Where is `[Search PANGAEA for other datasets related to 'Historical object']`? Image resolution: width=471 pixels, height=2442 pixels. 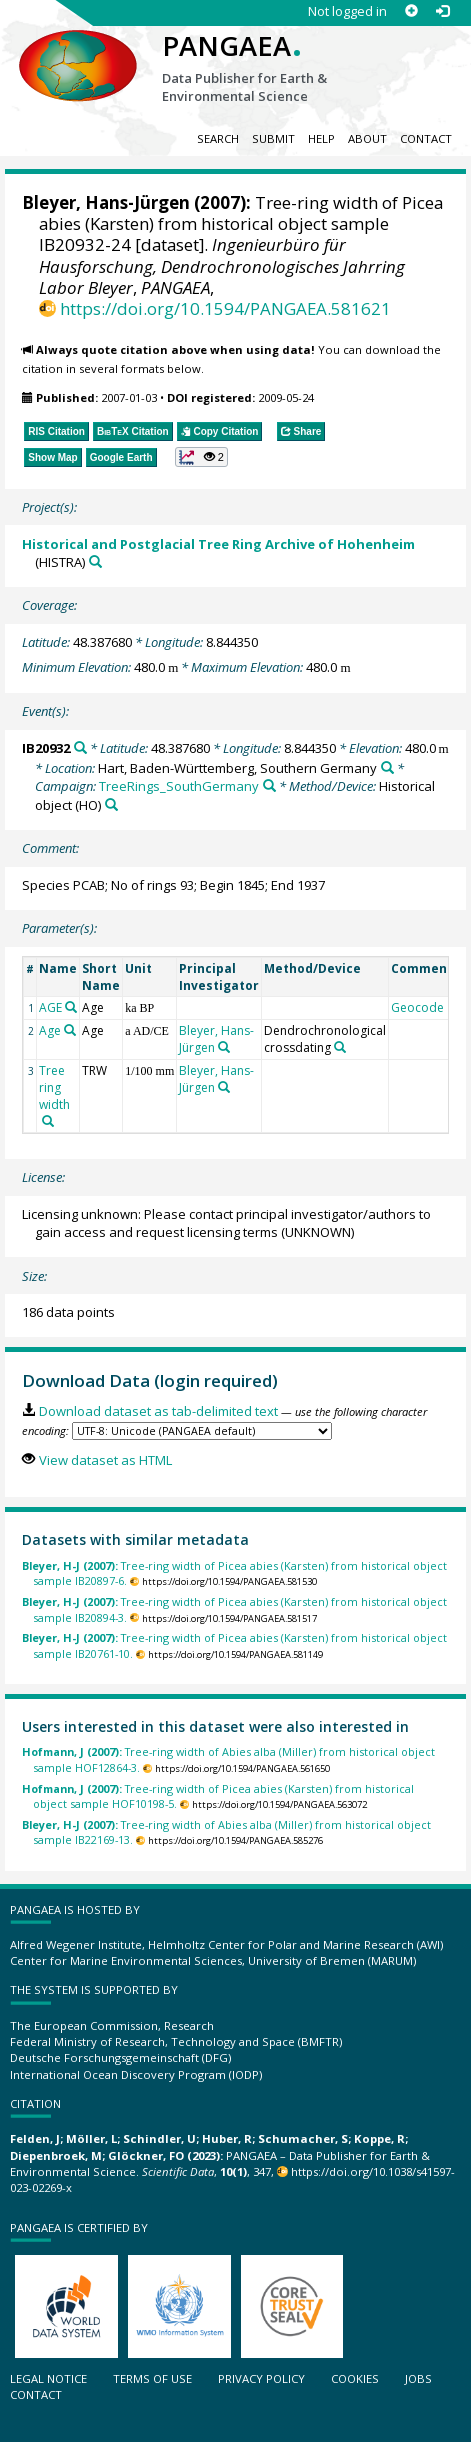
[Search PANGAEA for other datasets related to 'Historical object'] is located at coordinates (111, 804).